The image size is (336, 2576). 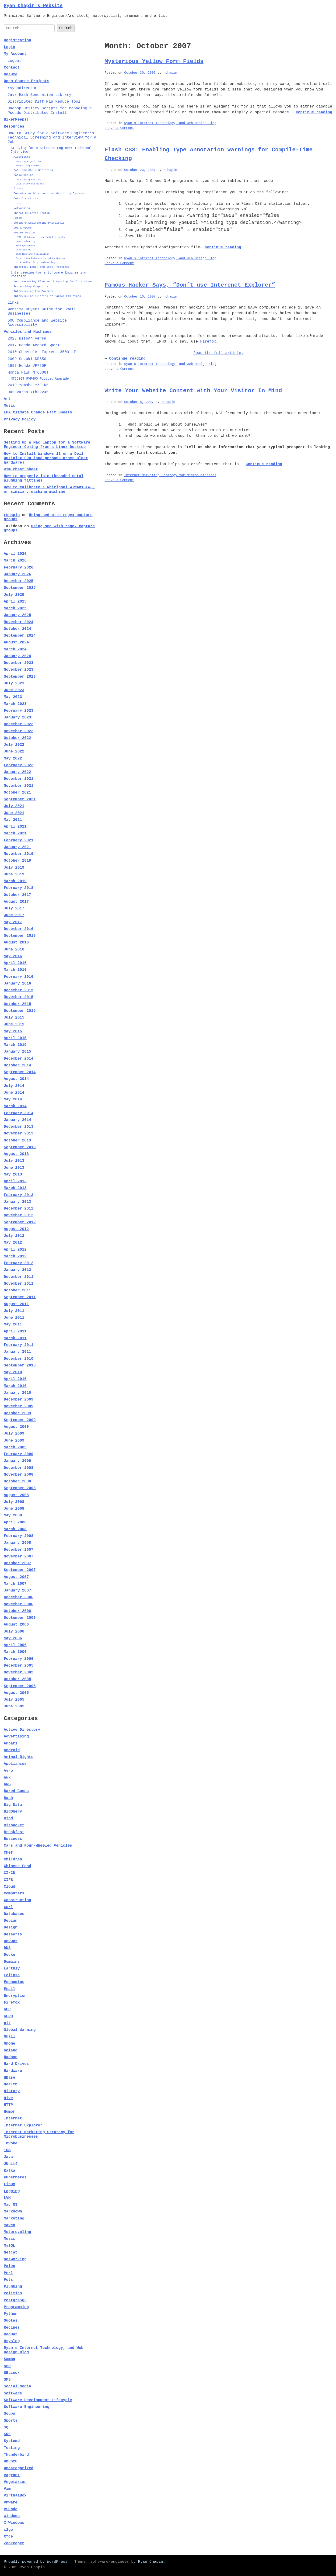 I want to click on May 2023, so click(x=13, y=697).